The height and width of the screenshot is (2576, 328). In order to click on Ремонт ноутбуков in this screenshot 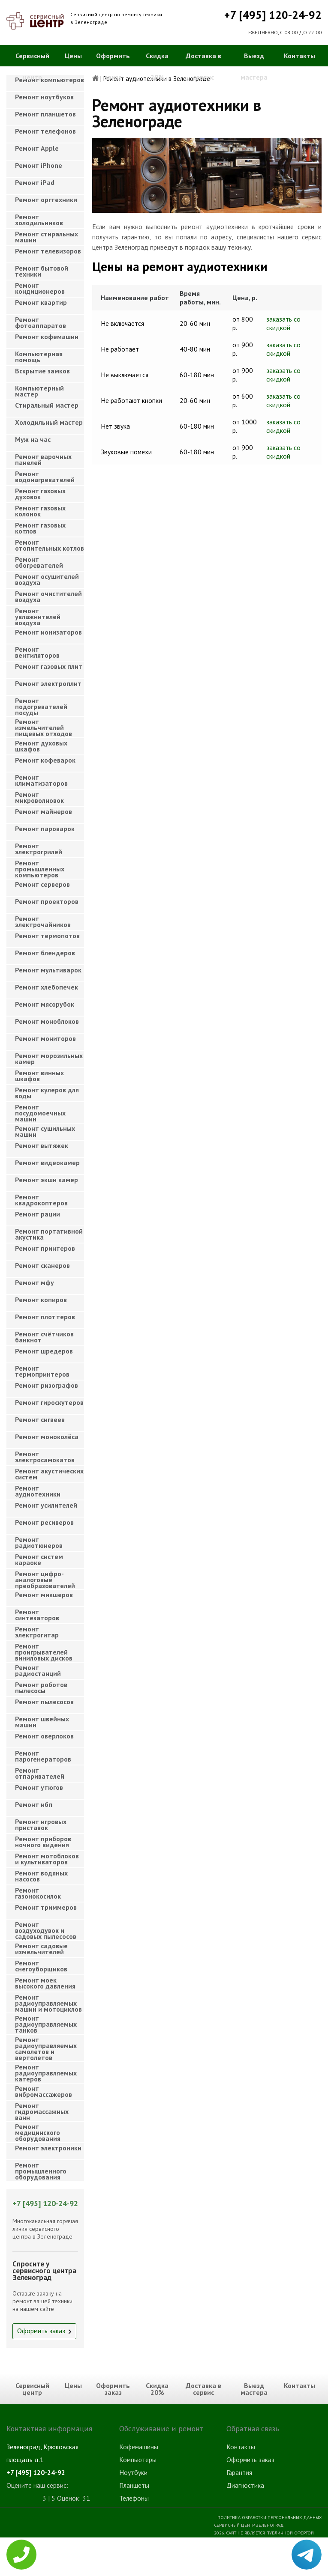, I will do `click(44, 96)`.